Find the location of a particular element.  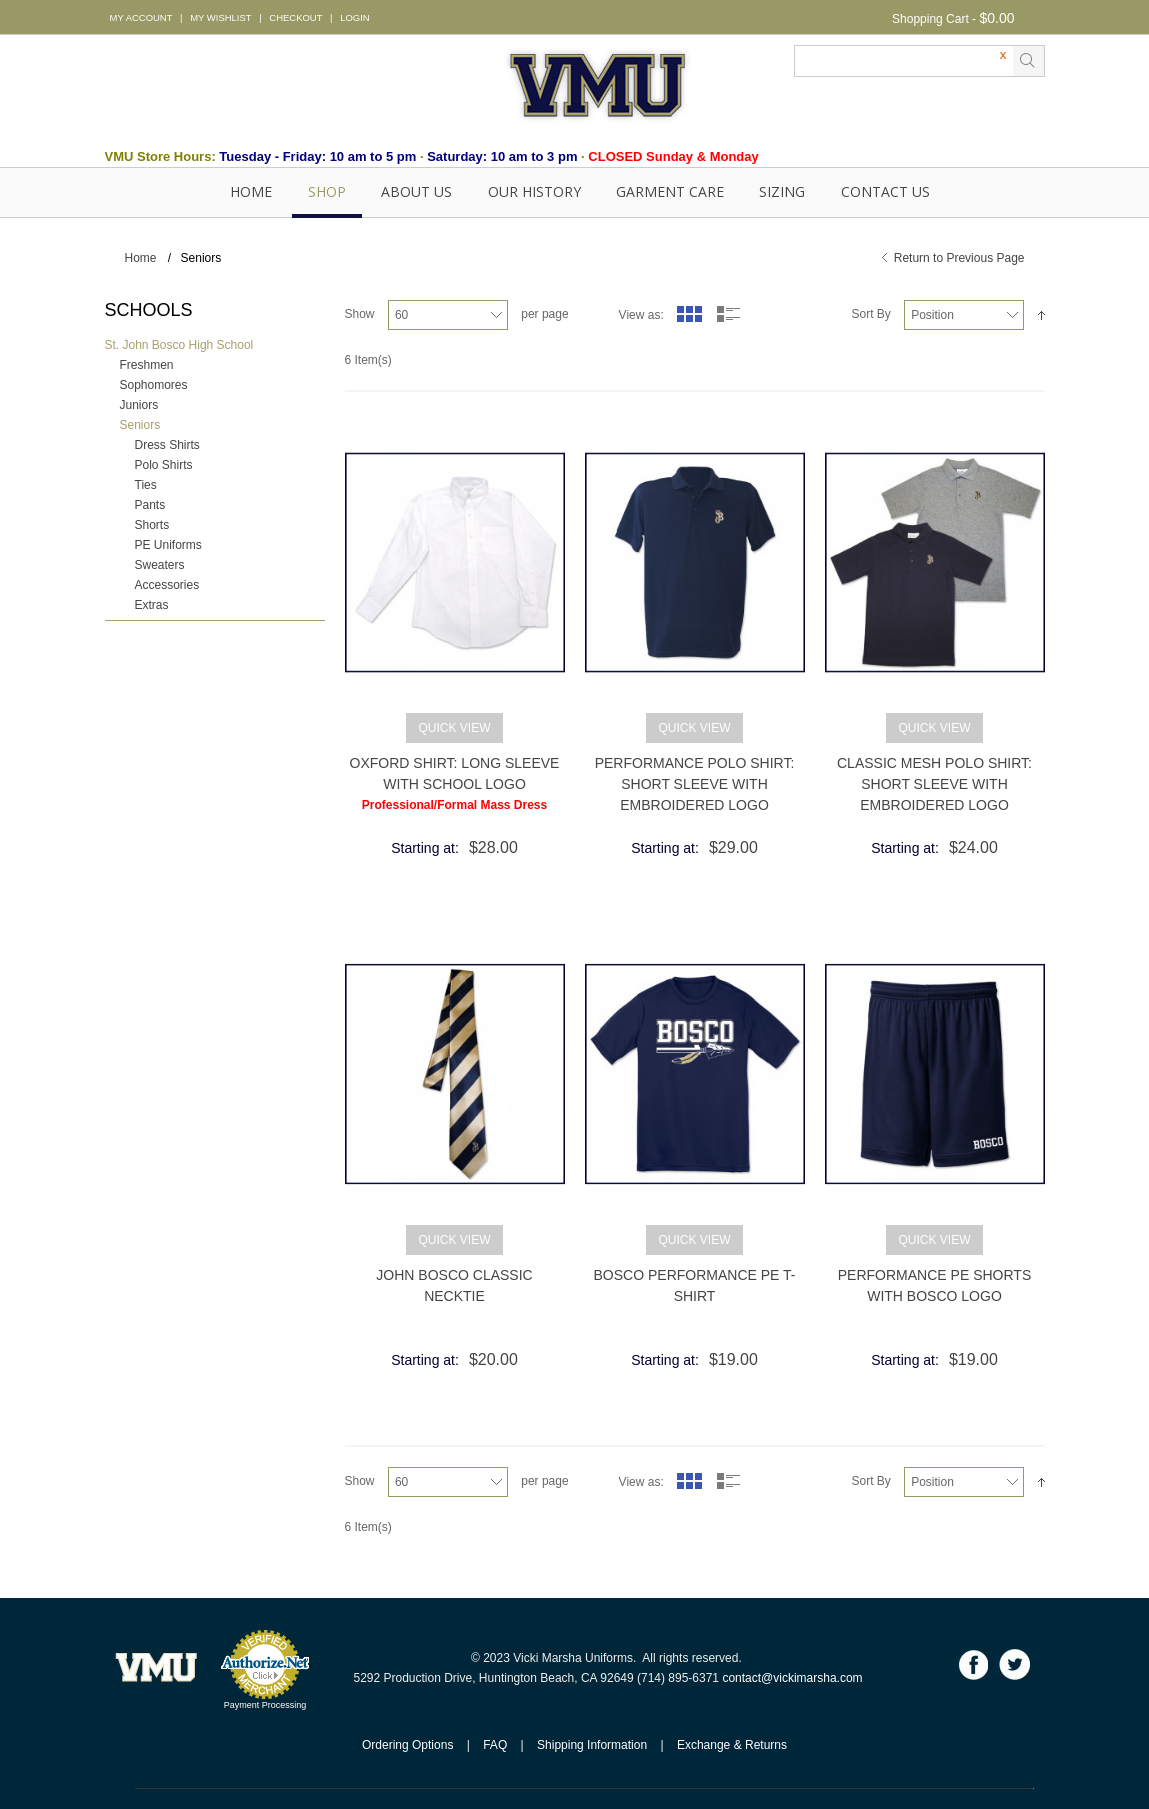

GARMENT CARE is located at coordinates (670, 191).